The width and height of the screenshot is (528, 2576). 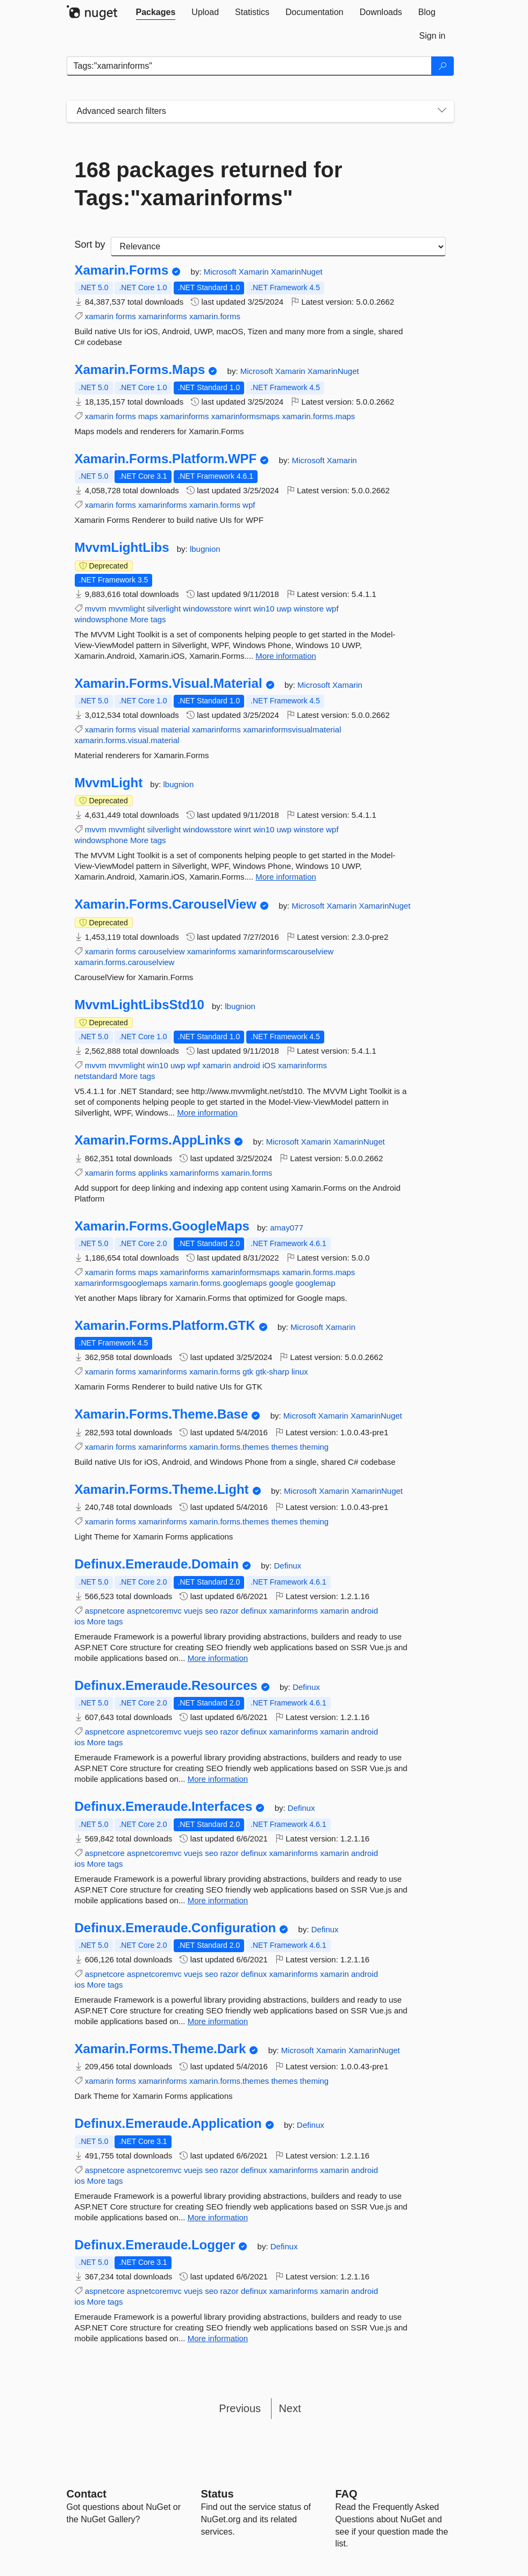 I want to click on xamarinformsgooglemaps, so click(x=121, y=1282).